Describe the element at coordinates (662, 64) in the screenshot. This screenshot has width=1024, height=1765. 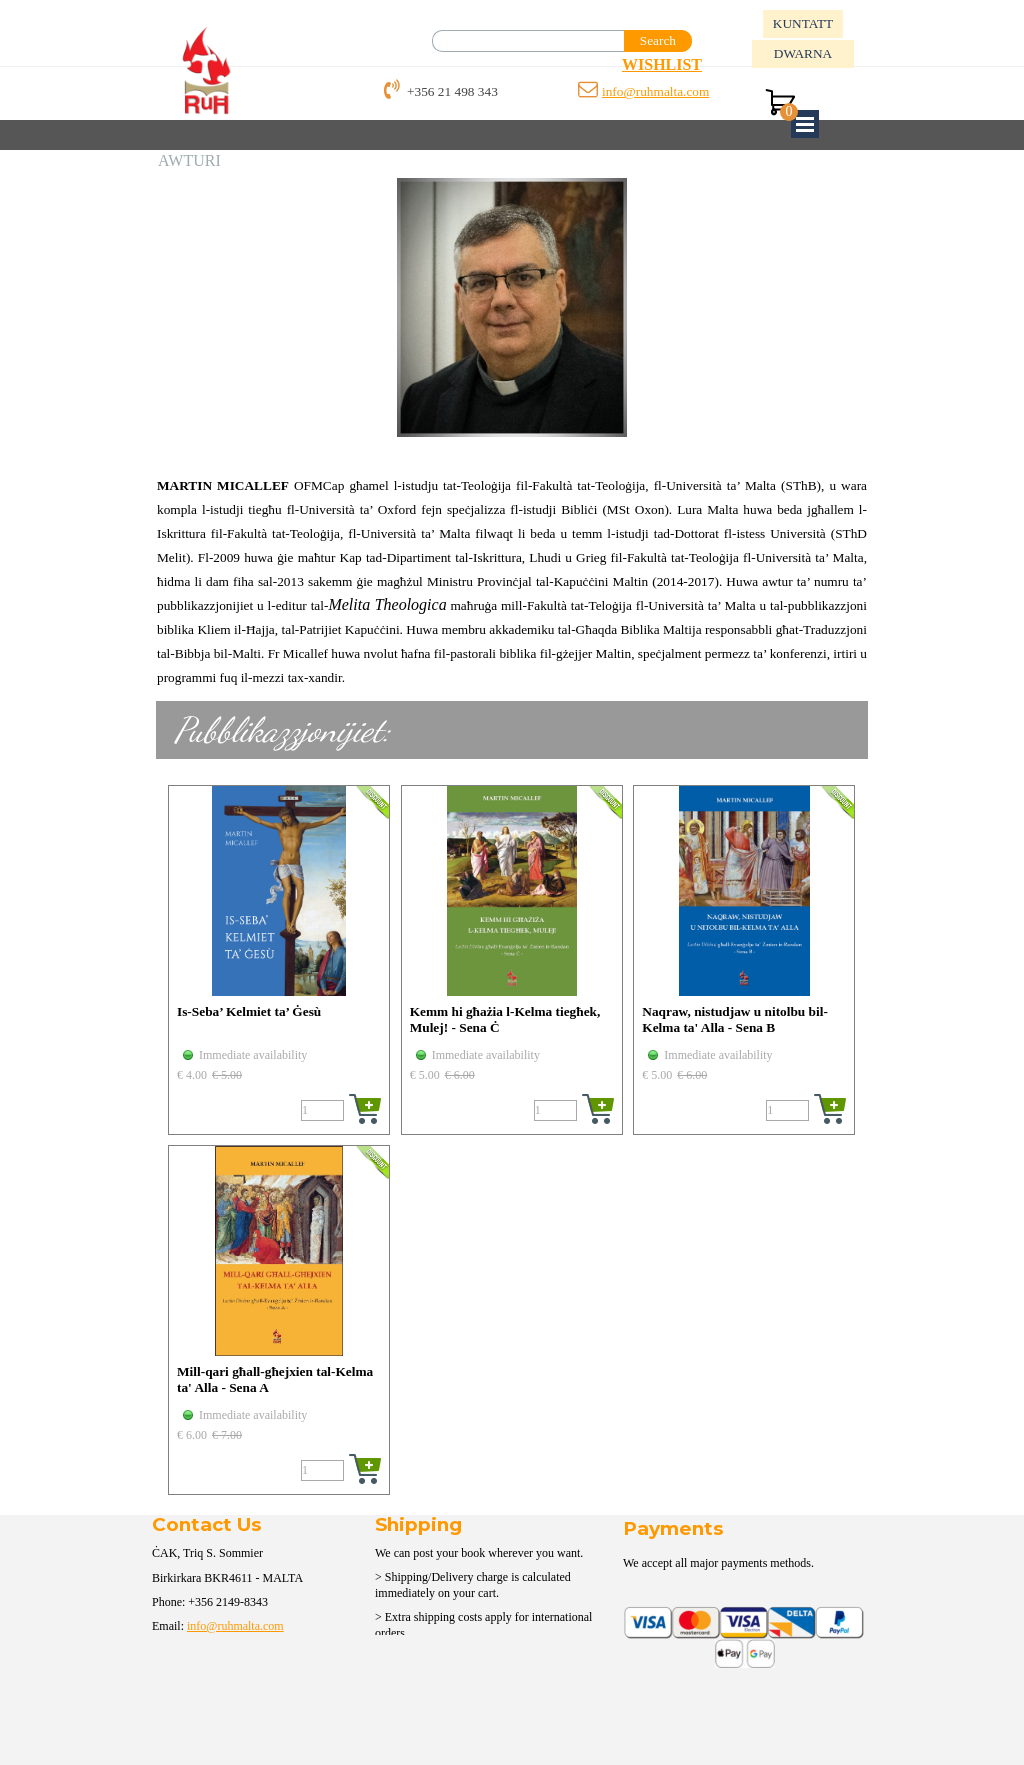
I see `WISHLIST` at that location.